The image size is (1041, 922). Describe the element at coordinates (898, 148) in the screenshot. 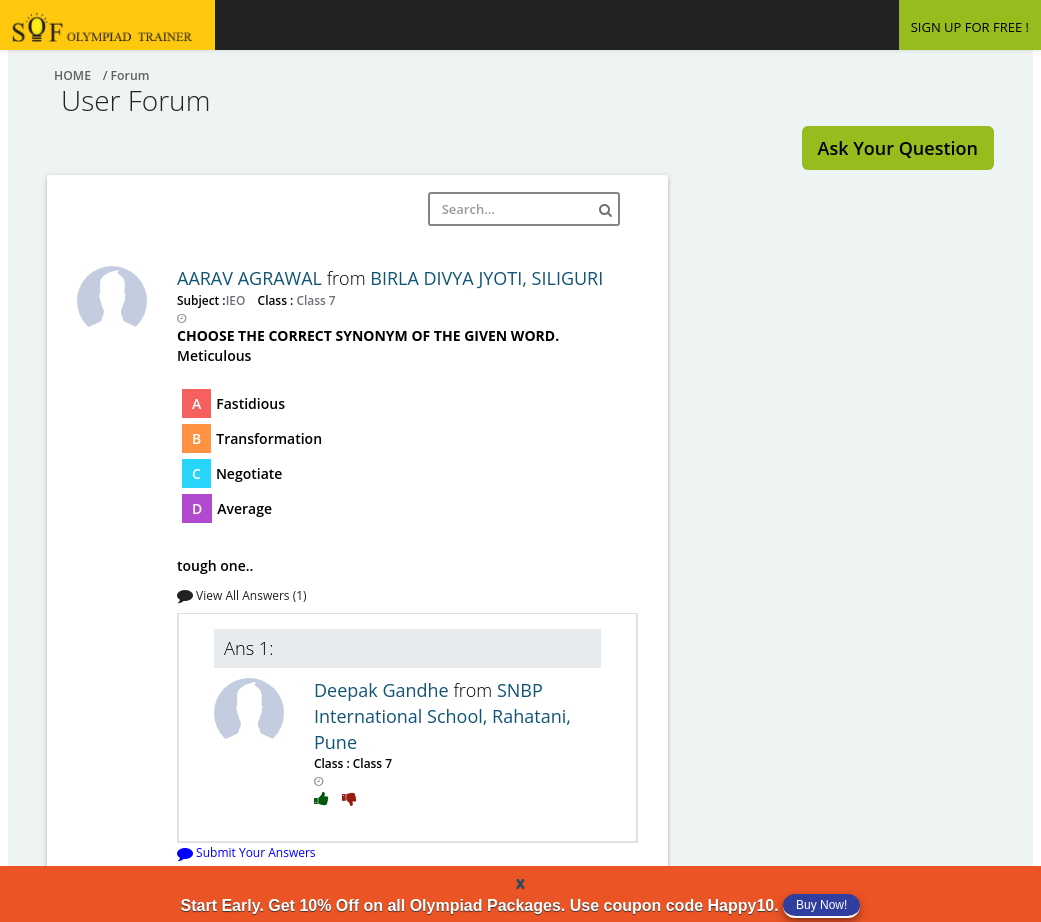

I see `Ask Your Question` at that location.